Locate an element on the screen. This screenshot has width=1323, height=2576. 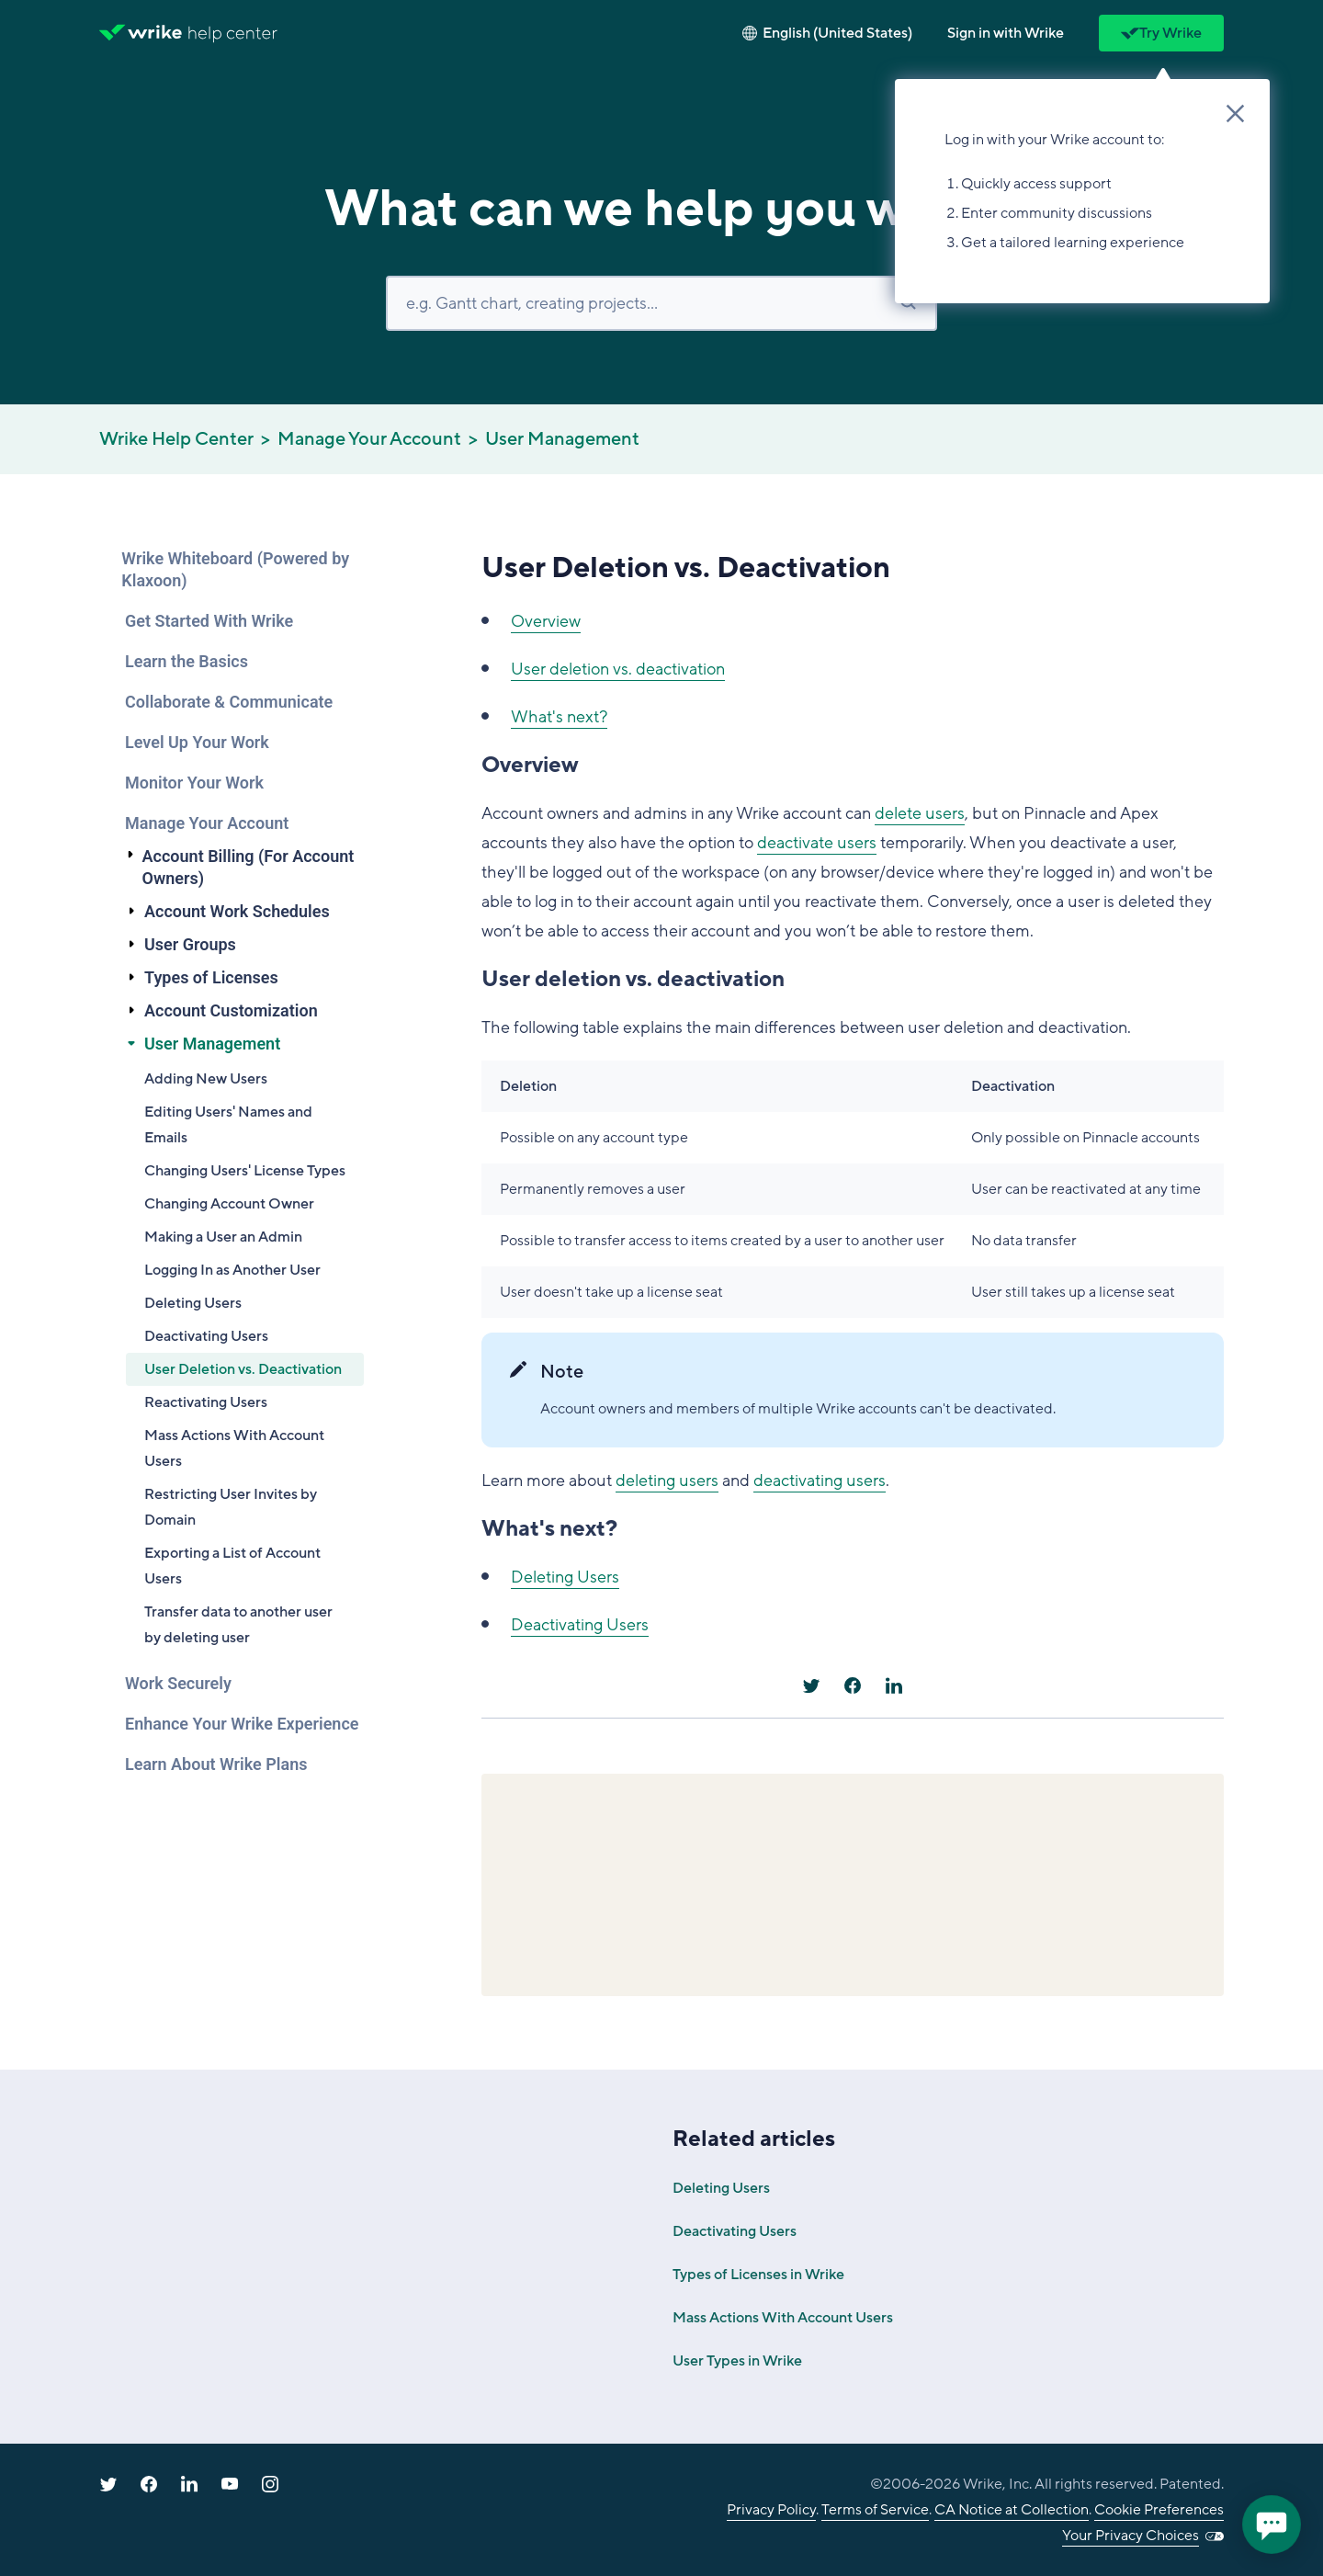
Changing Account Owner is located at coordinates (229, 1204).